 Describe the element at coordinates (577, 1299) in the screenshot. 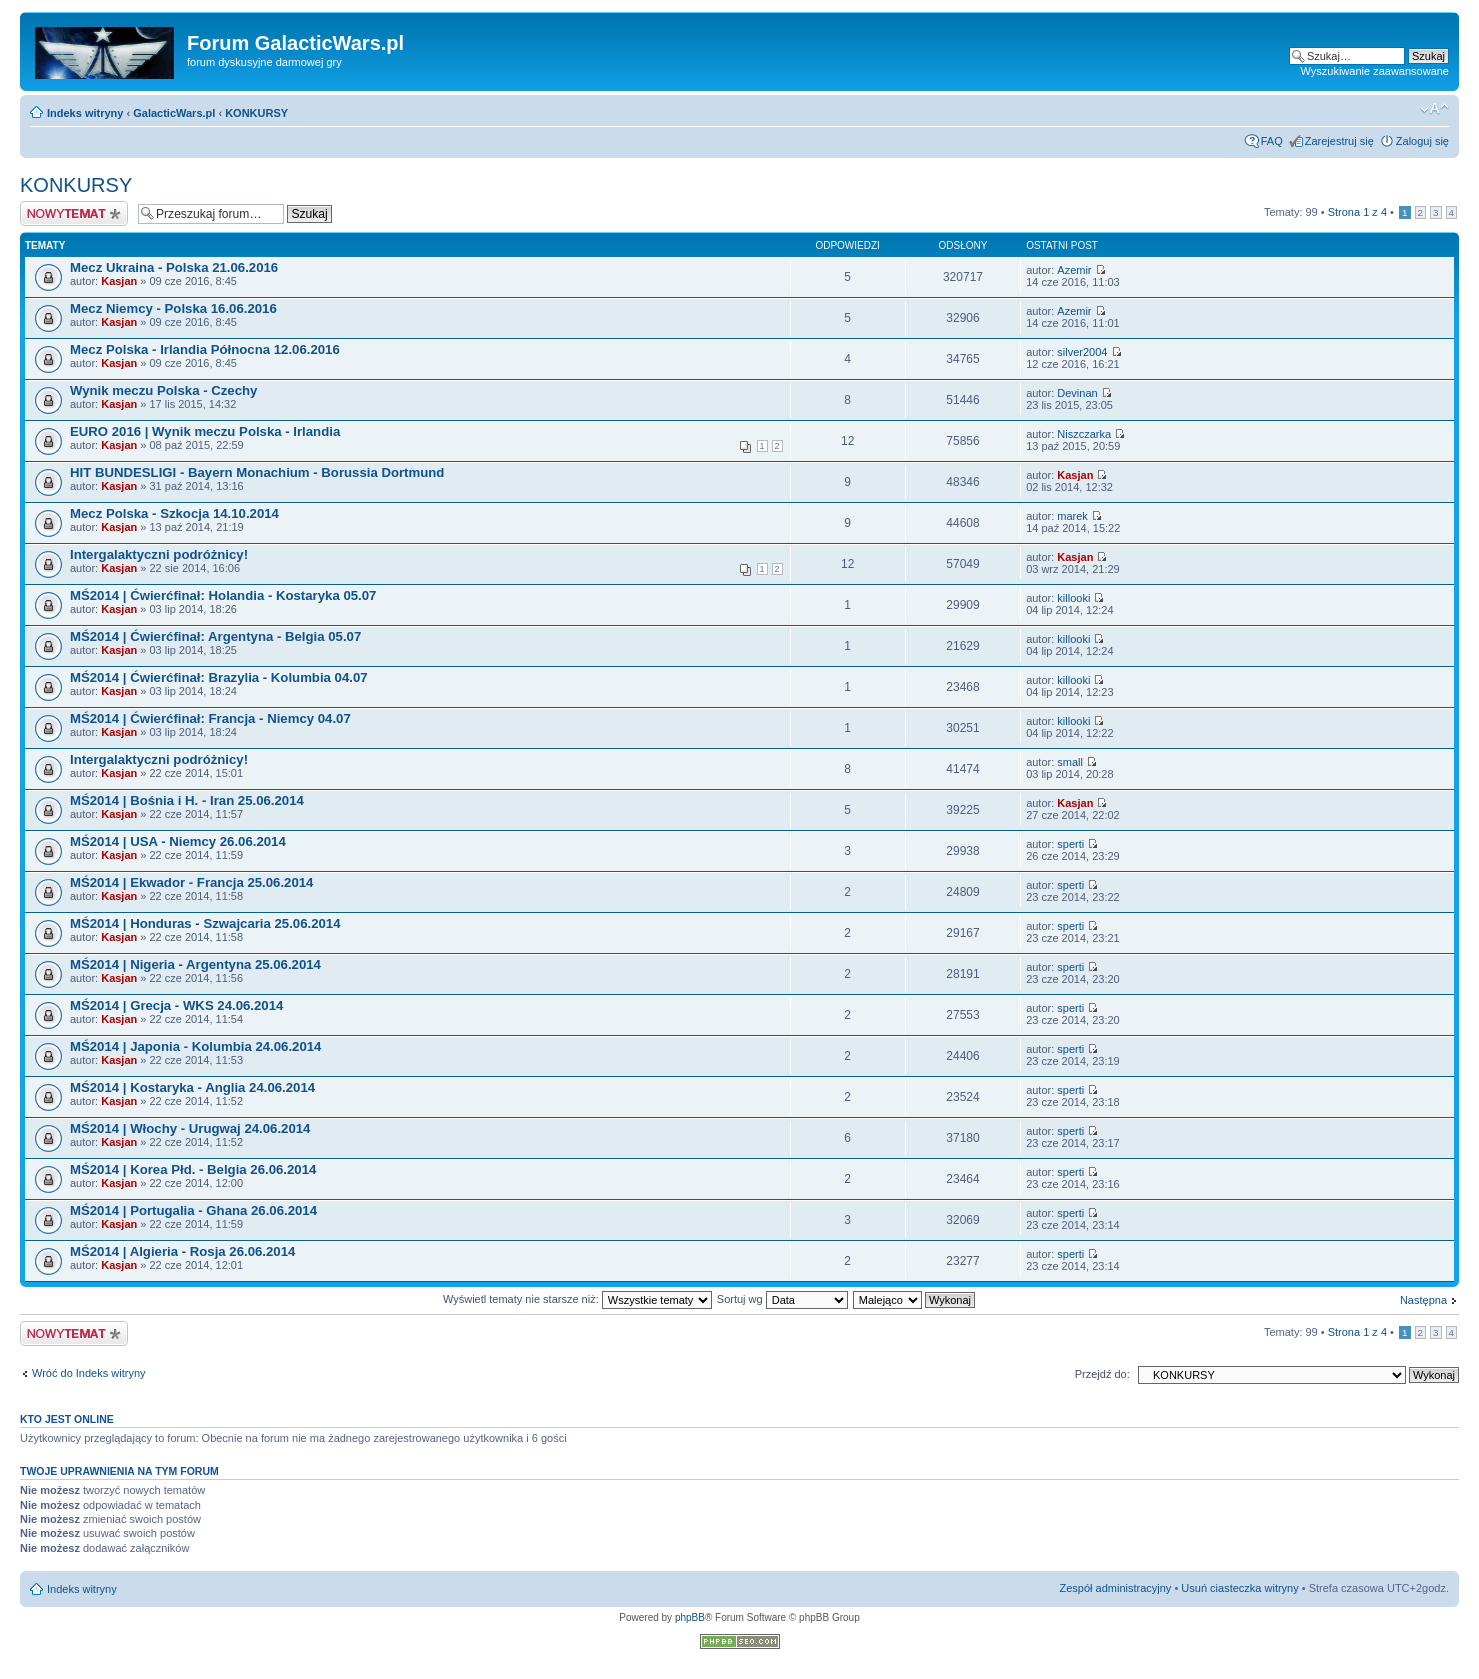

I see `Wyświetl tematy nie starsze niż:` at that location.